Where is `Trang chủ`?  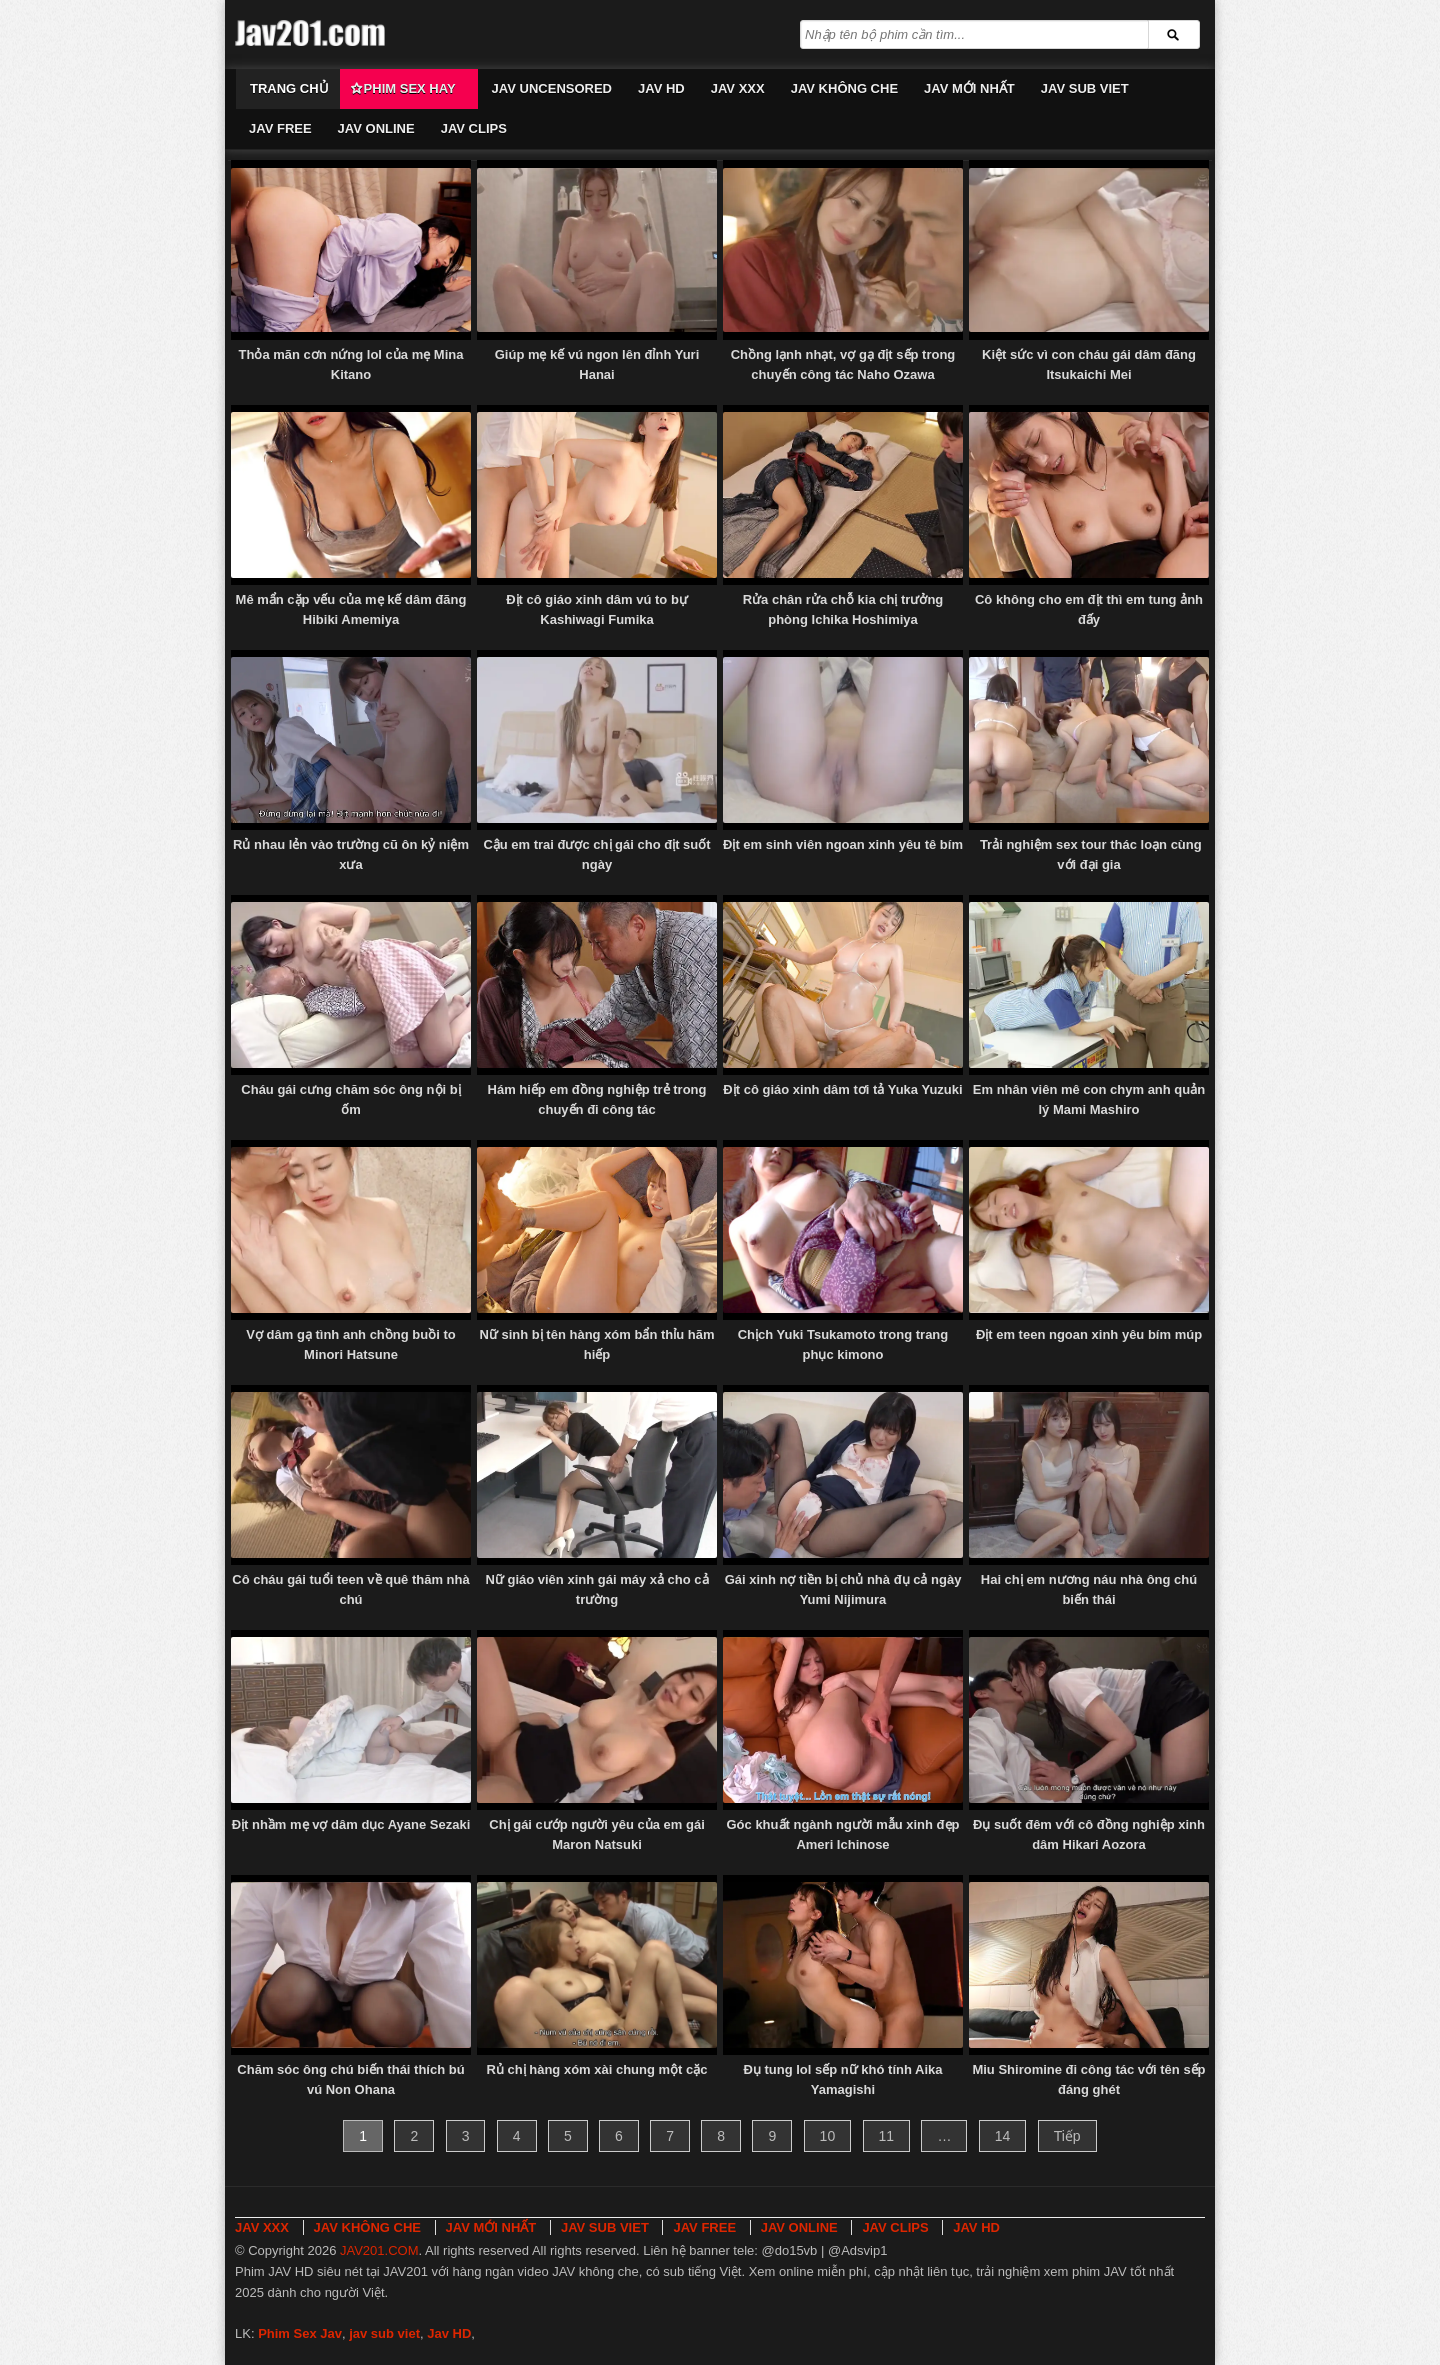 Trang chủ is located at coordinates (289, 88).